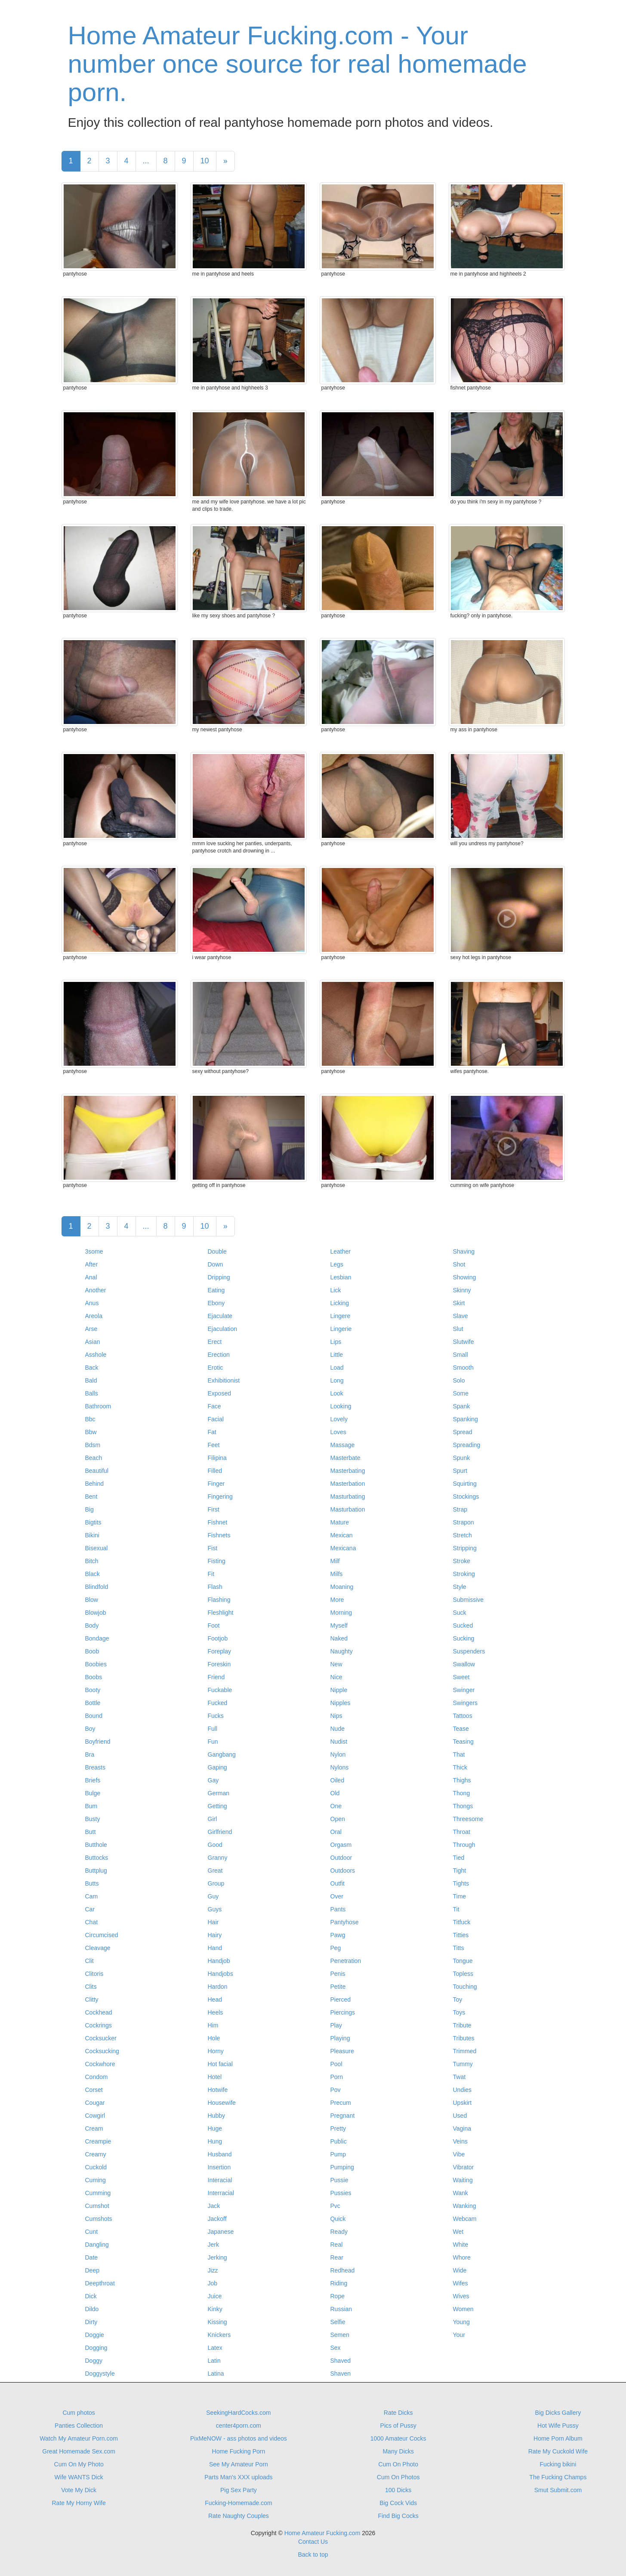 Image resolution: width=626 pixels, height=2576 pixels. I want to click on Watch My Amateur Porn.com, so click(79, 2438).